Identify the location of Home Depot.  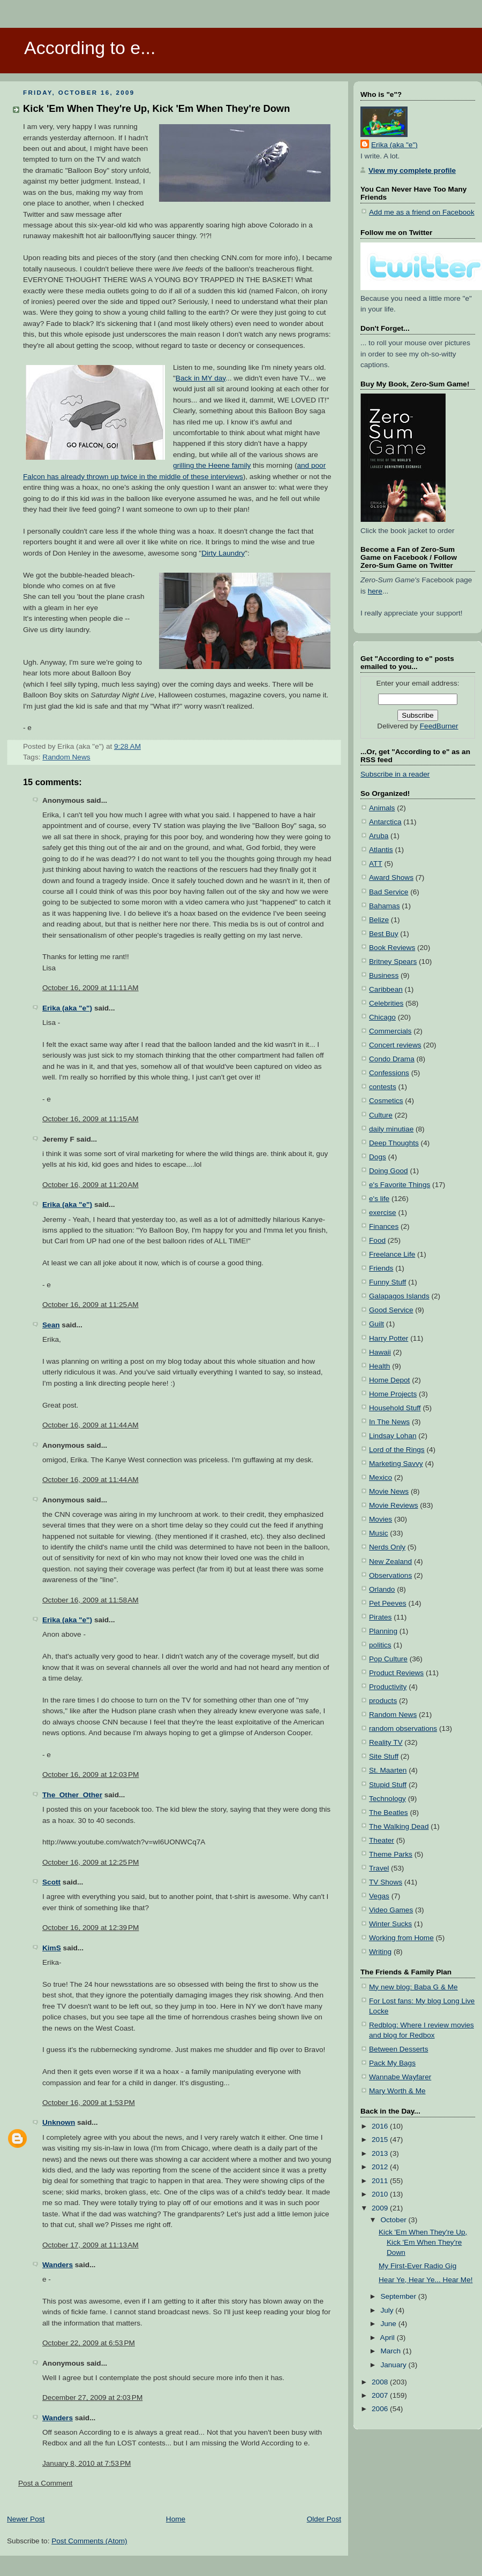
(389, 1380).